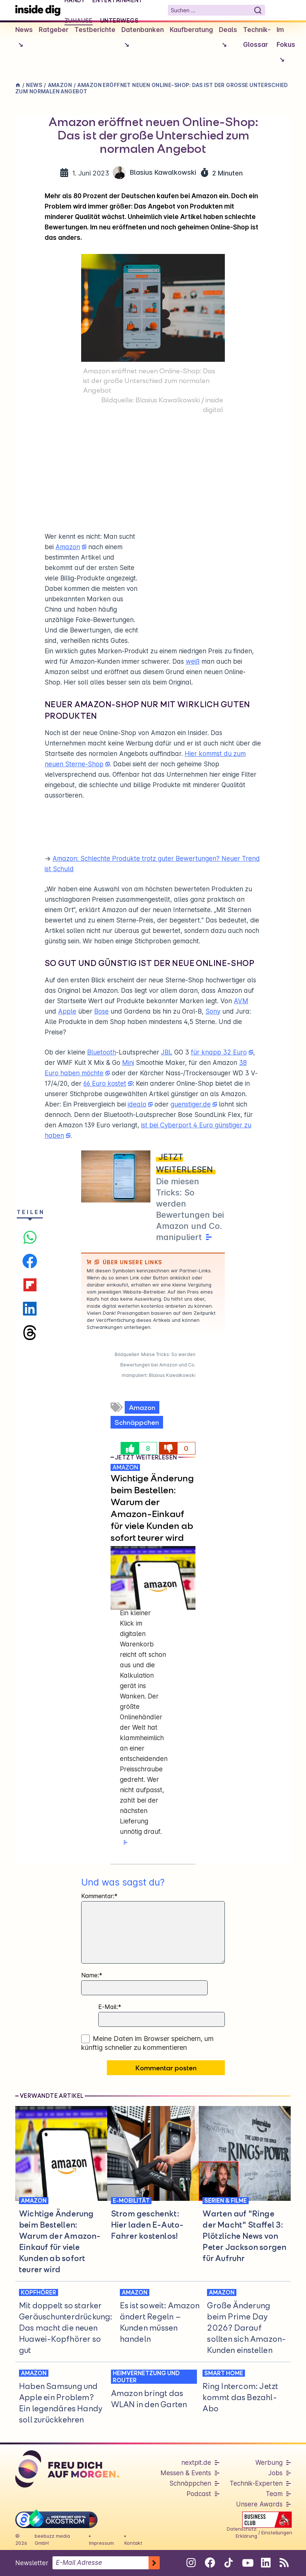  What do you see at coordinates (185, 2473) in the screenshot?
I see `Messen & Events` at bounding box center [185, 2473].